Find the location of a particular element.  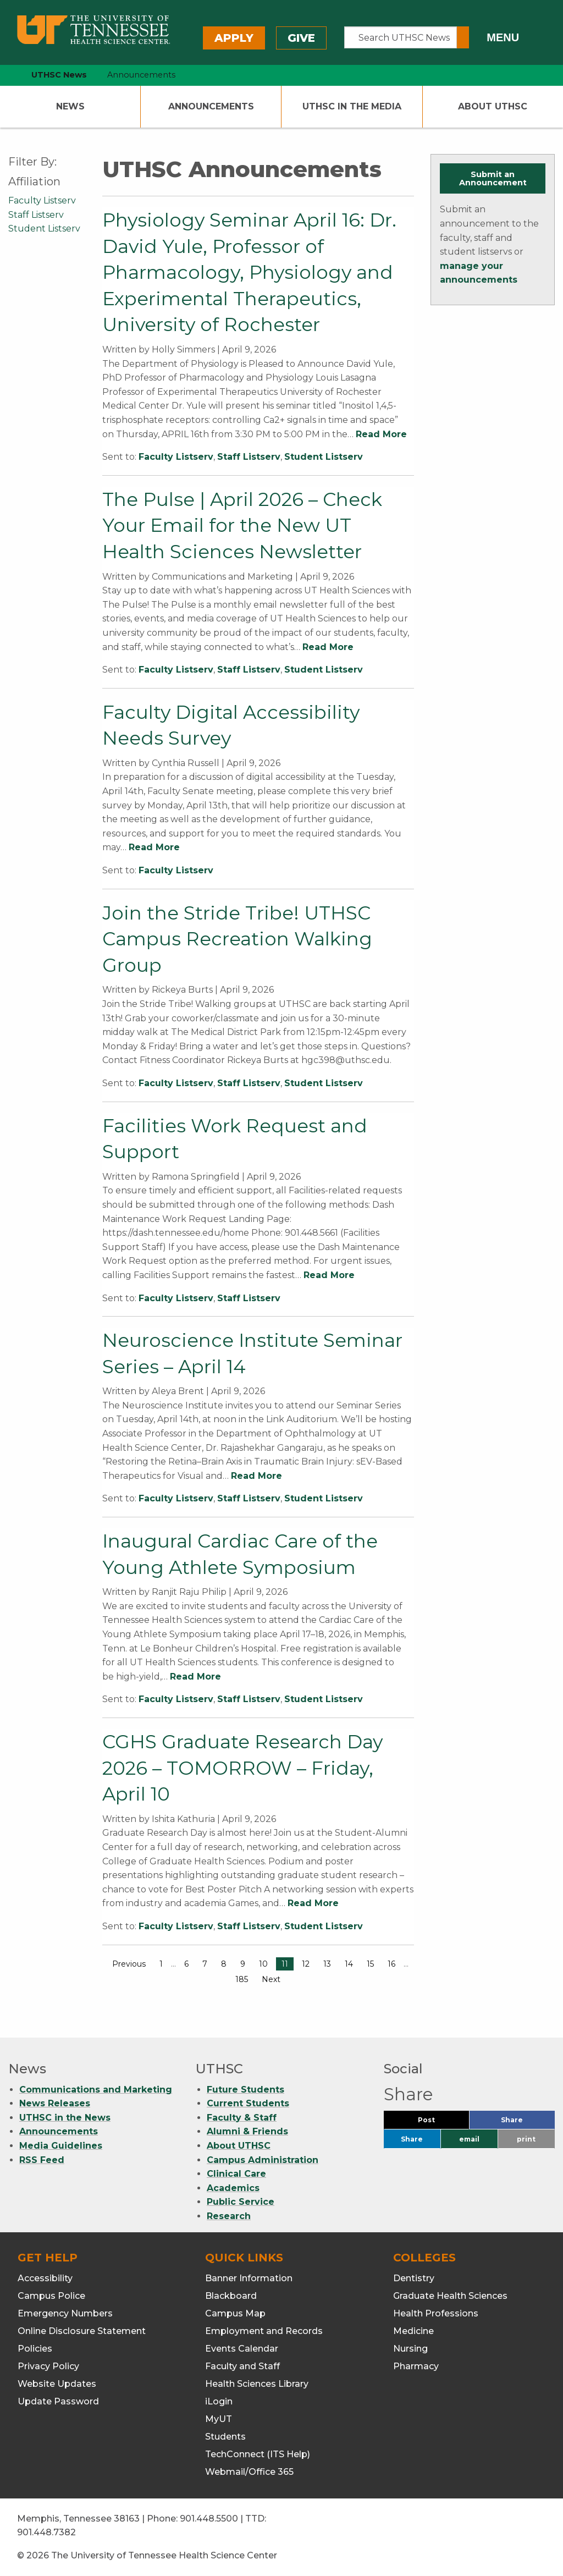

UTHSC In The Media is located at coordinates (351, 106).